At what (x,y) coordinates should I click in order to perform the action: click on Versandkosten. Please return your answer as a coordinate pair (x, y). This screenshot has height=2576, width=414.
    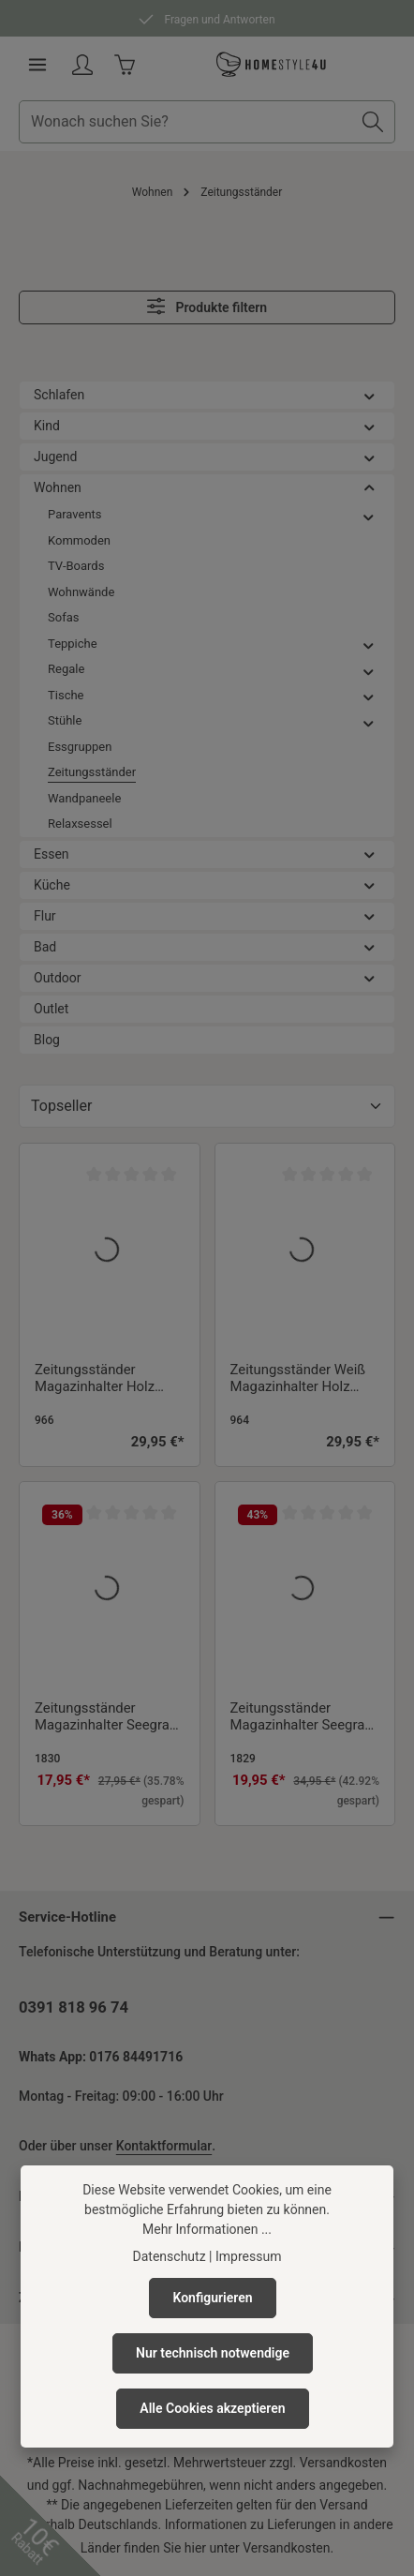
    Looking at the image, I should click on (343, 2462).